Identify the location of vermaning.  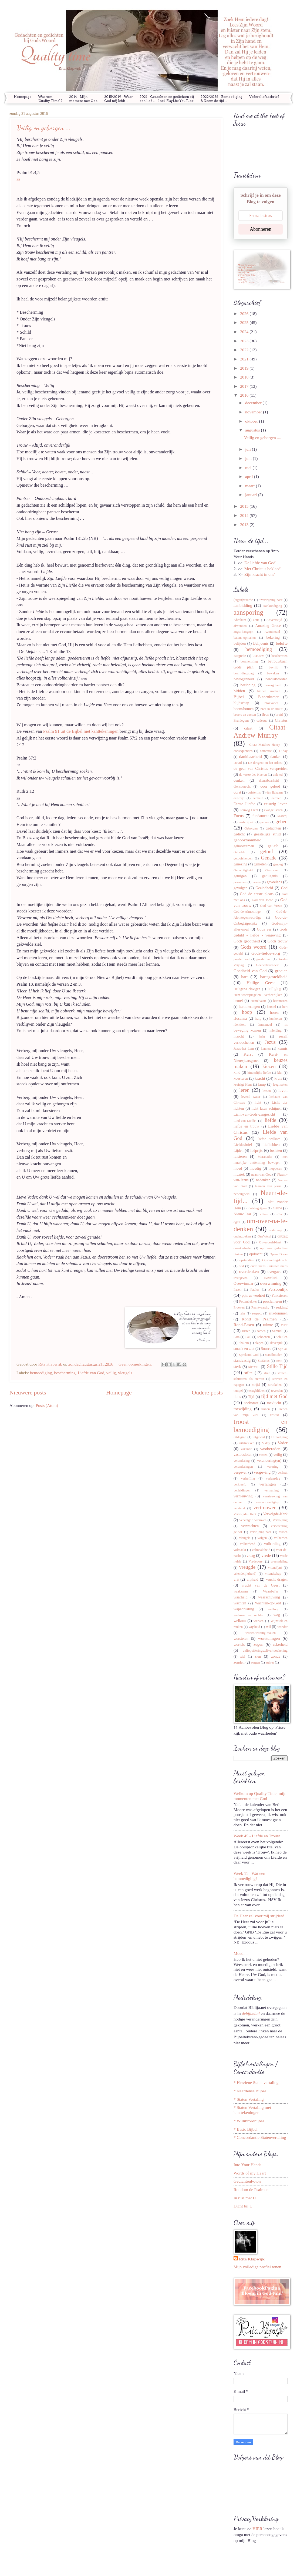
(271, 1490).